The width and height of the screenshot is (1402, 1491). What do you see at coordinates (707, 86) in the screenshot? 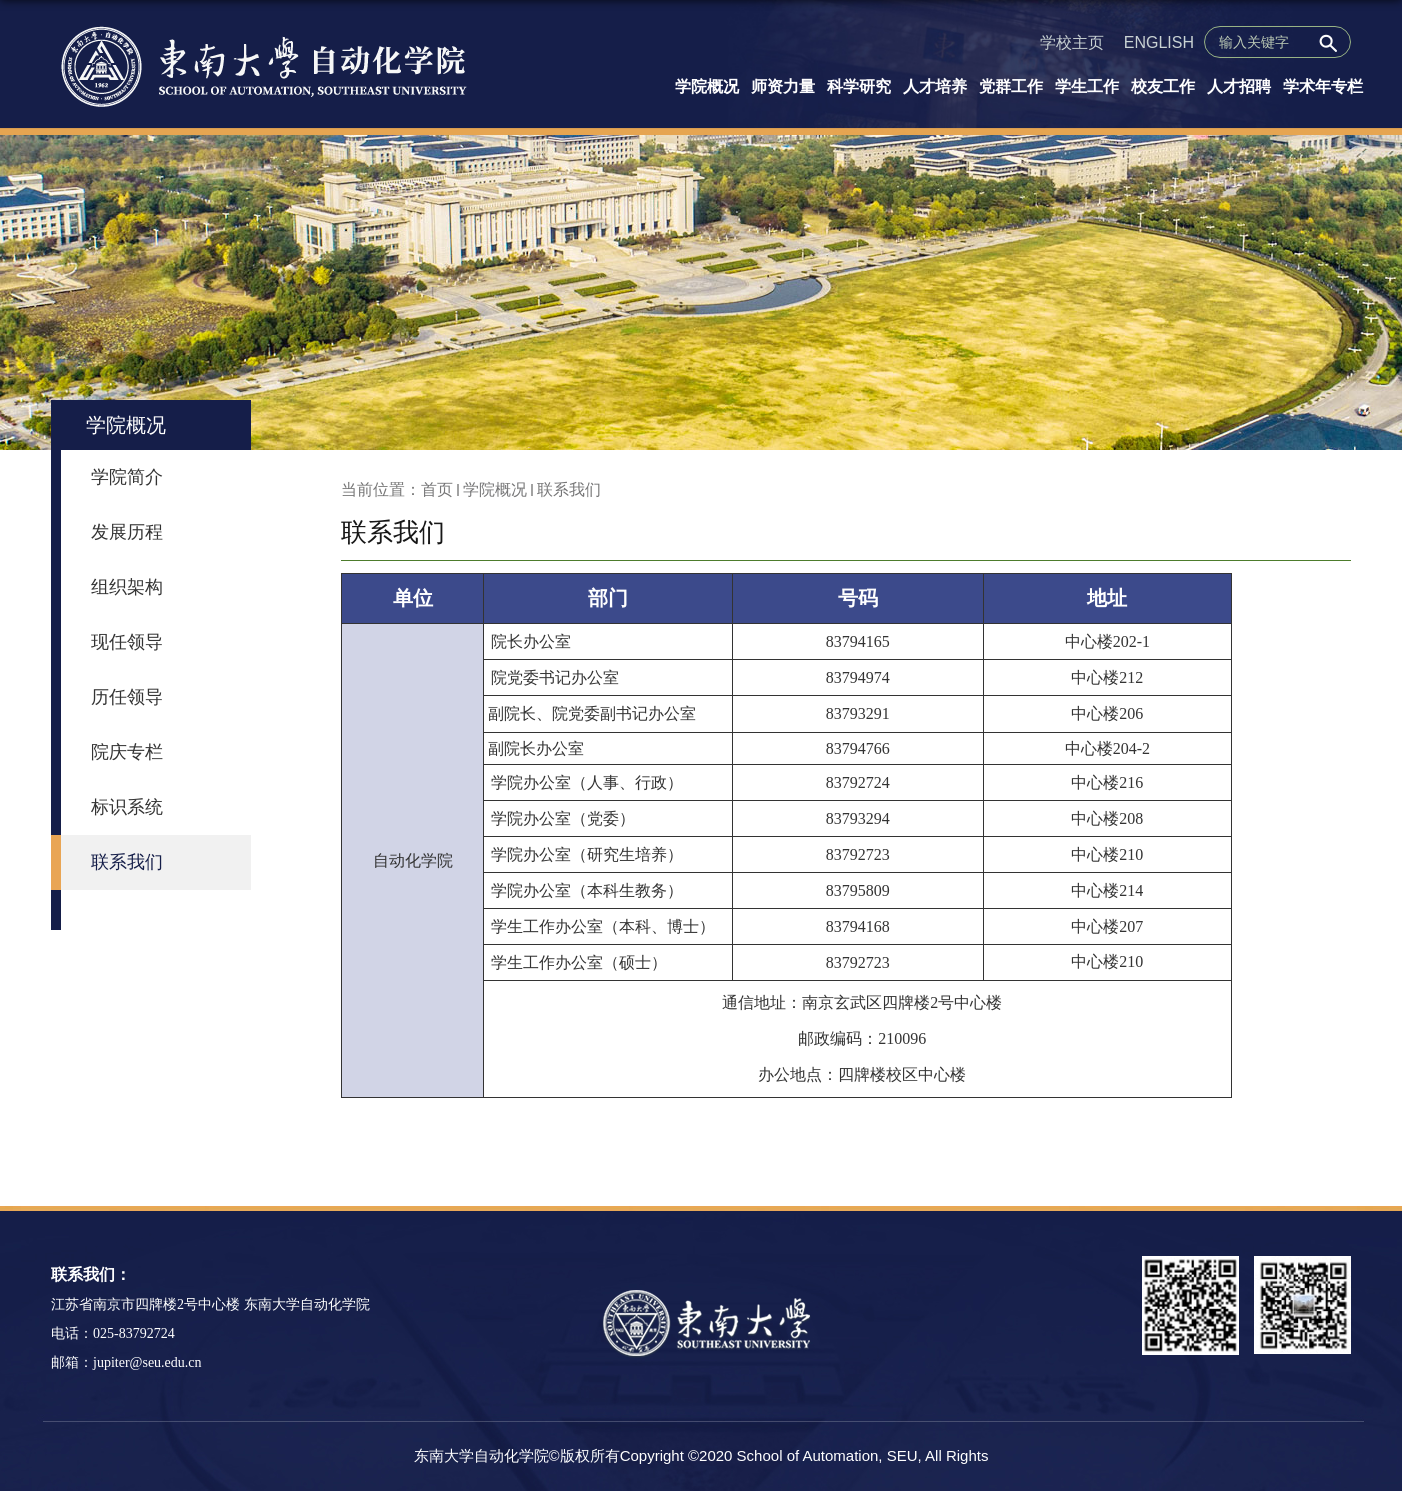
I see `学院概况` at bounding box center [707, 86].